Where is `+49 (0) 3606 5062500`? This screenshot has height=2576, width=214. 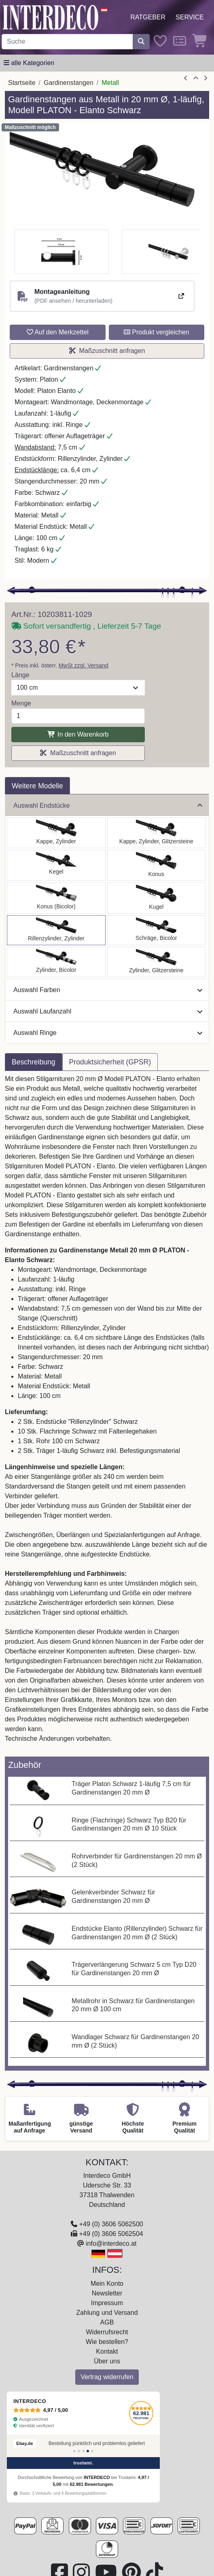 +49 (0) 3606 5062500 is located at coordinates (111, 2224).